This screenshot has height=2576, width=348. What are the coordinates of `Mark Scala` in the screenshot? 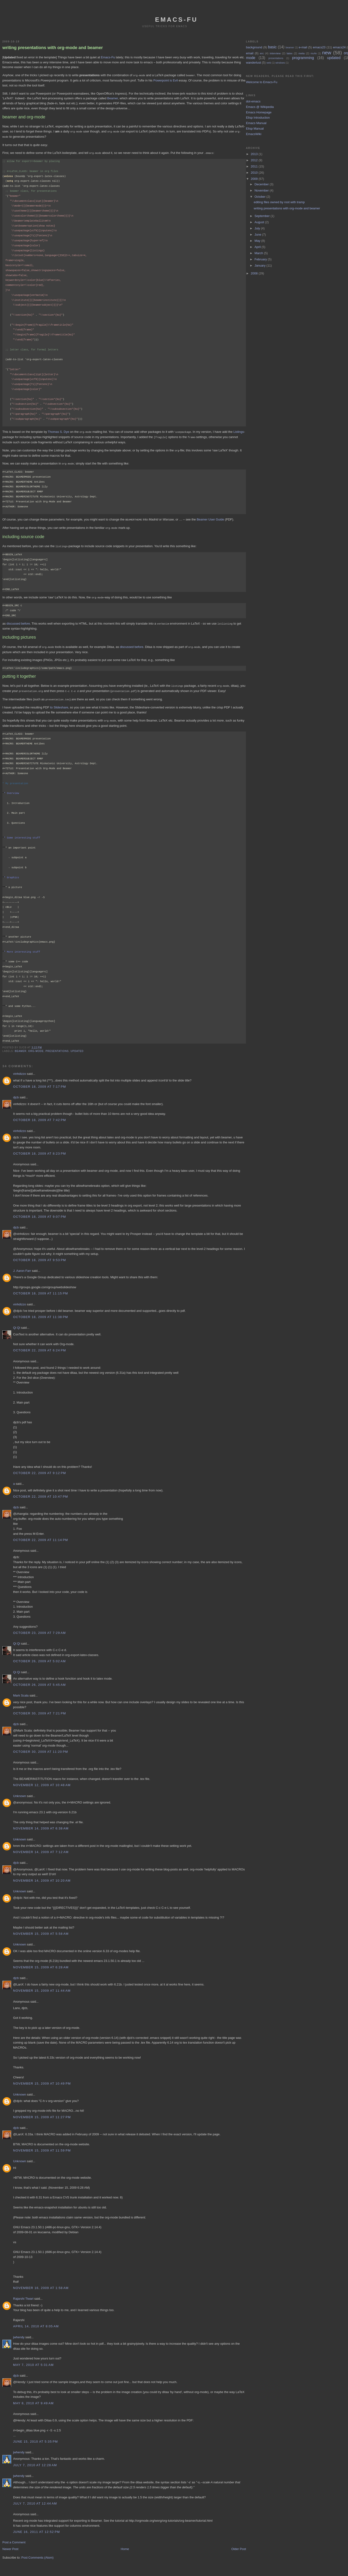 It's located at (21, 1691).